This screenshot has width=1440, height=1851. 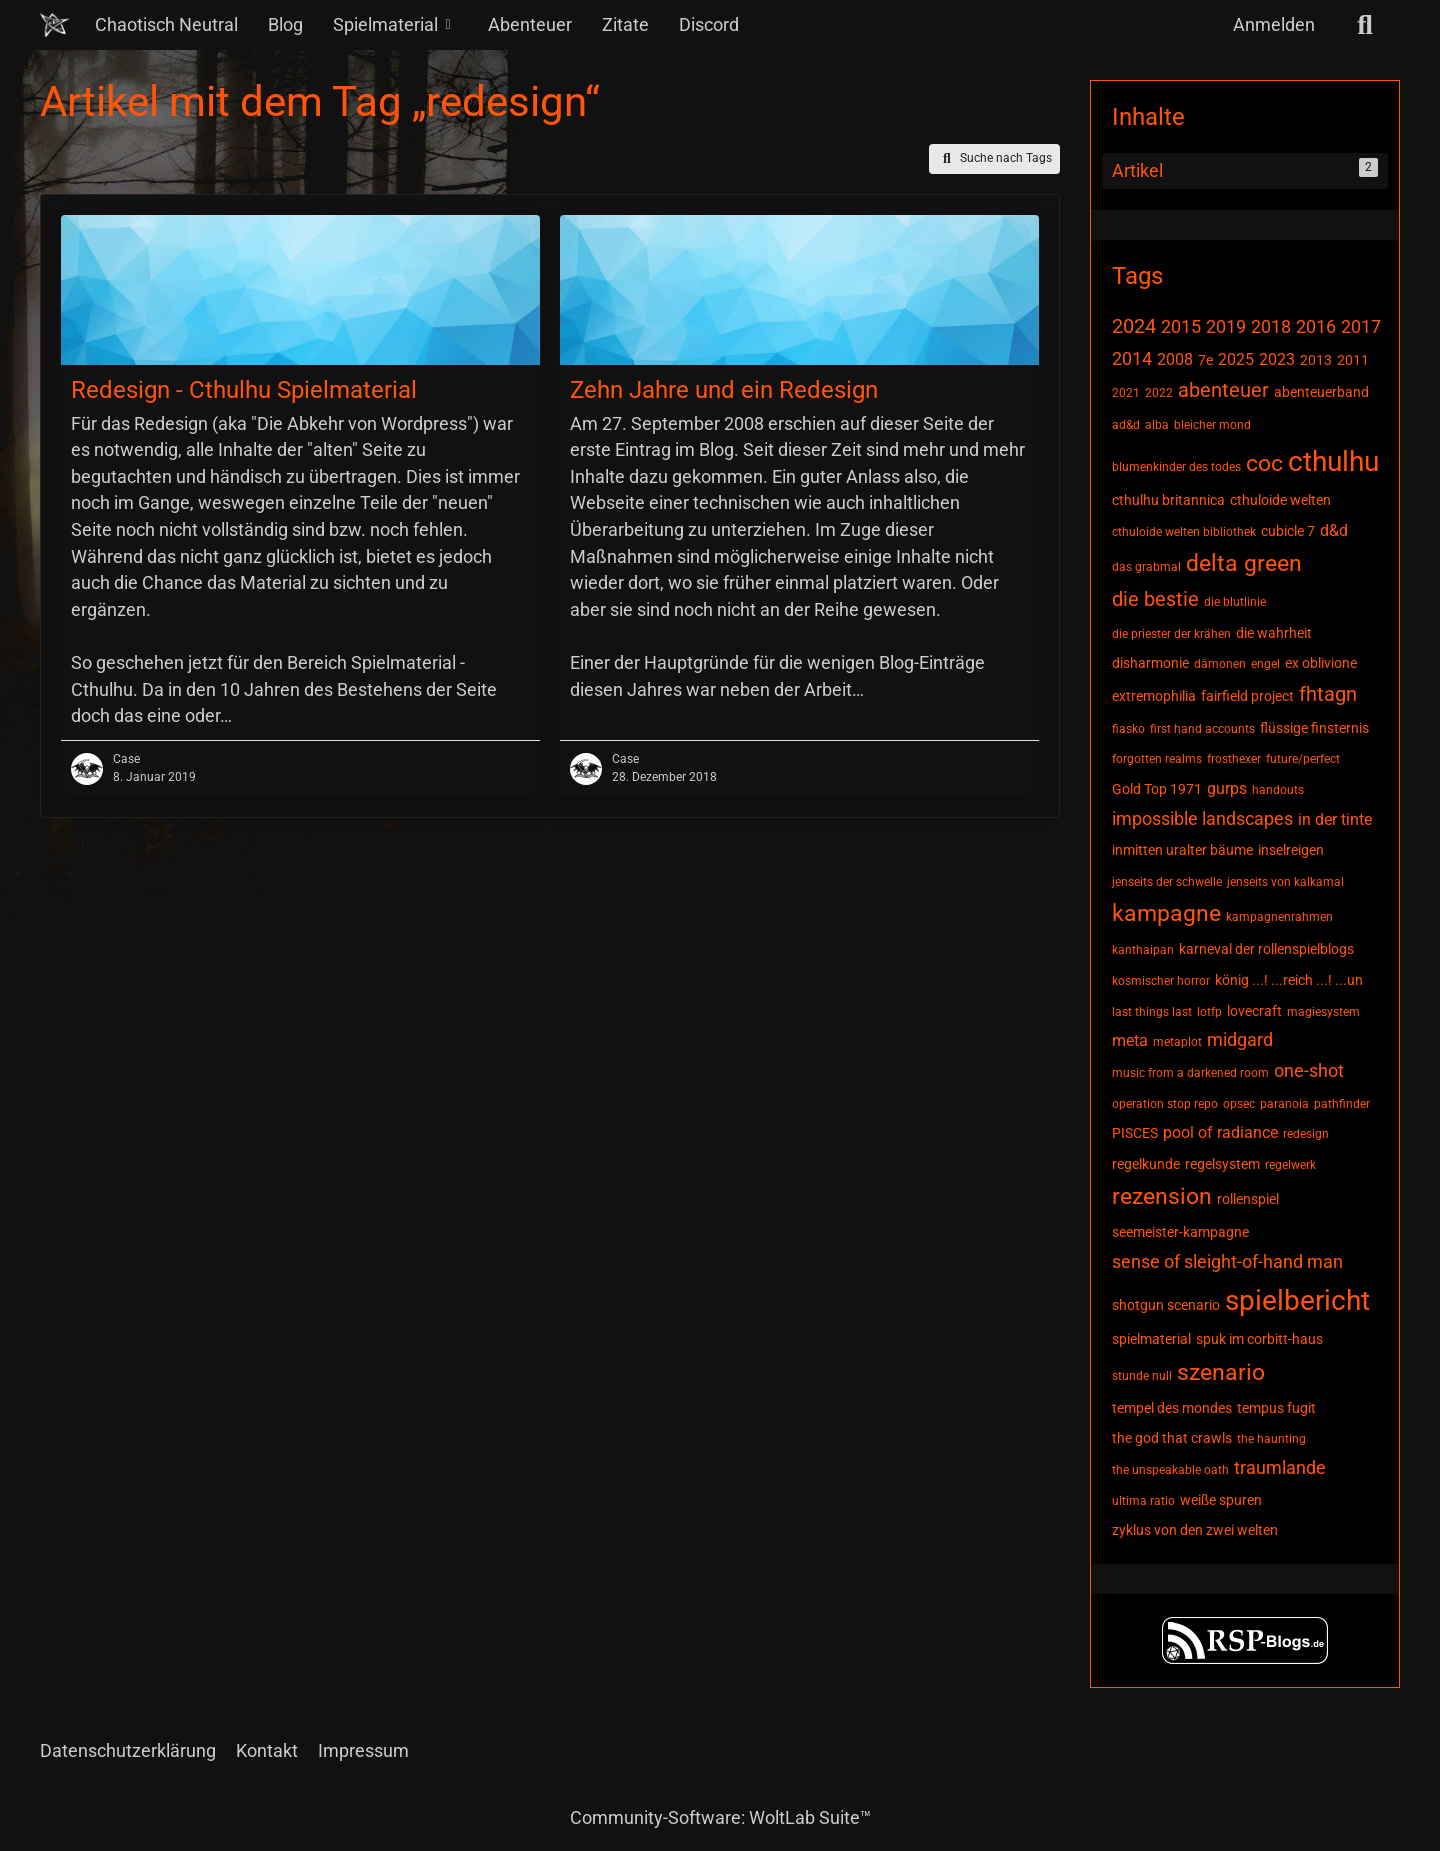 I want to click on regelwerk, so click(x=1290, y=1165).